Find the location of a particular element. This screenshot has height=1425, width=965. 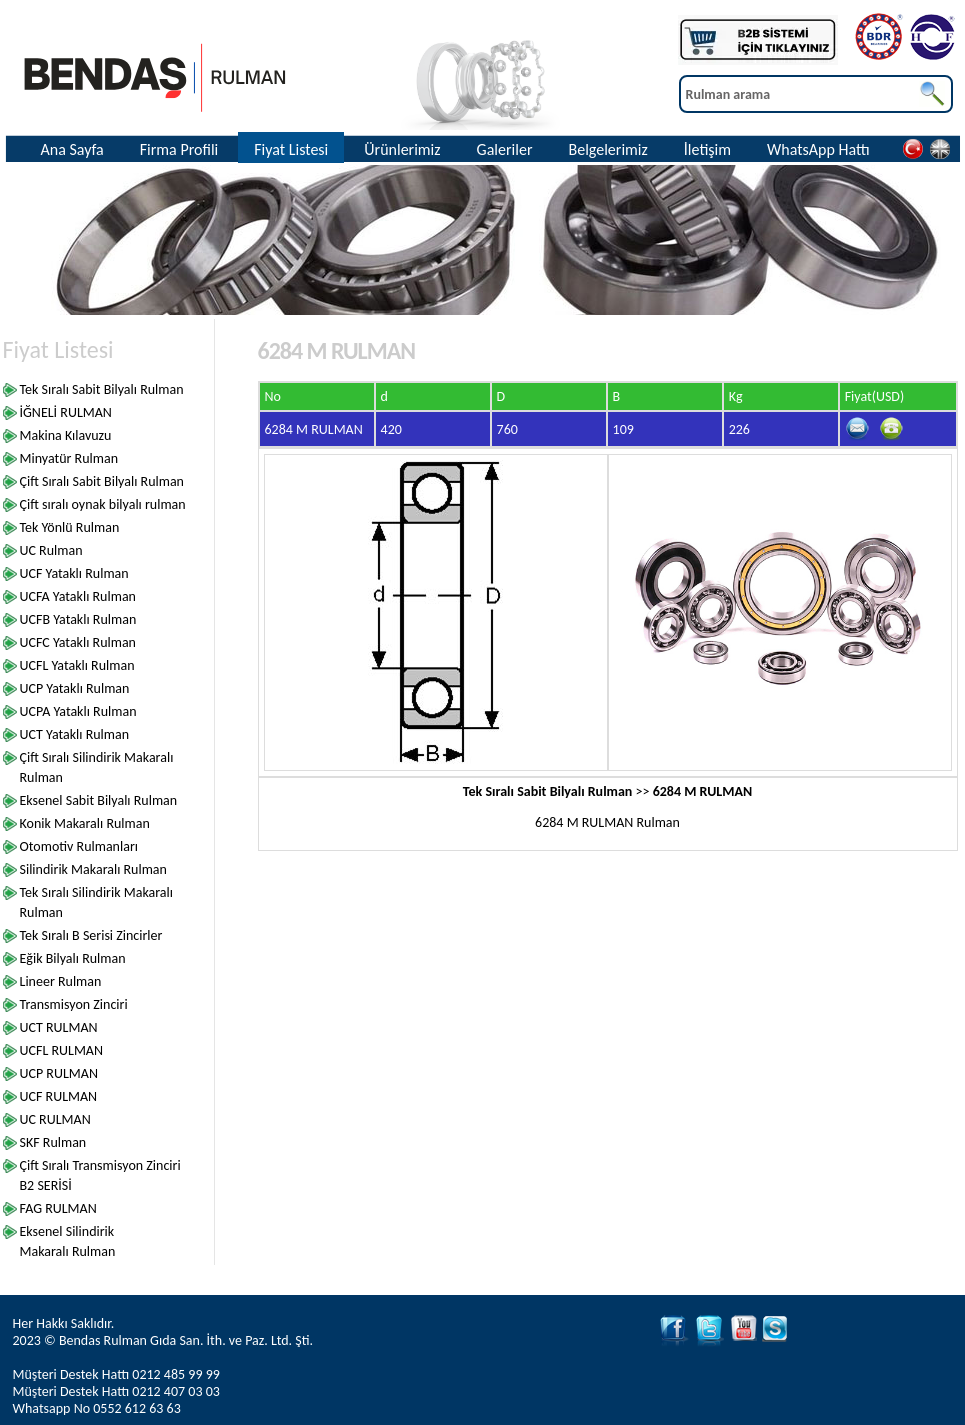

Firma Profili is located at coordinates (179, 149).